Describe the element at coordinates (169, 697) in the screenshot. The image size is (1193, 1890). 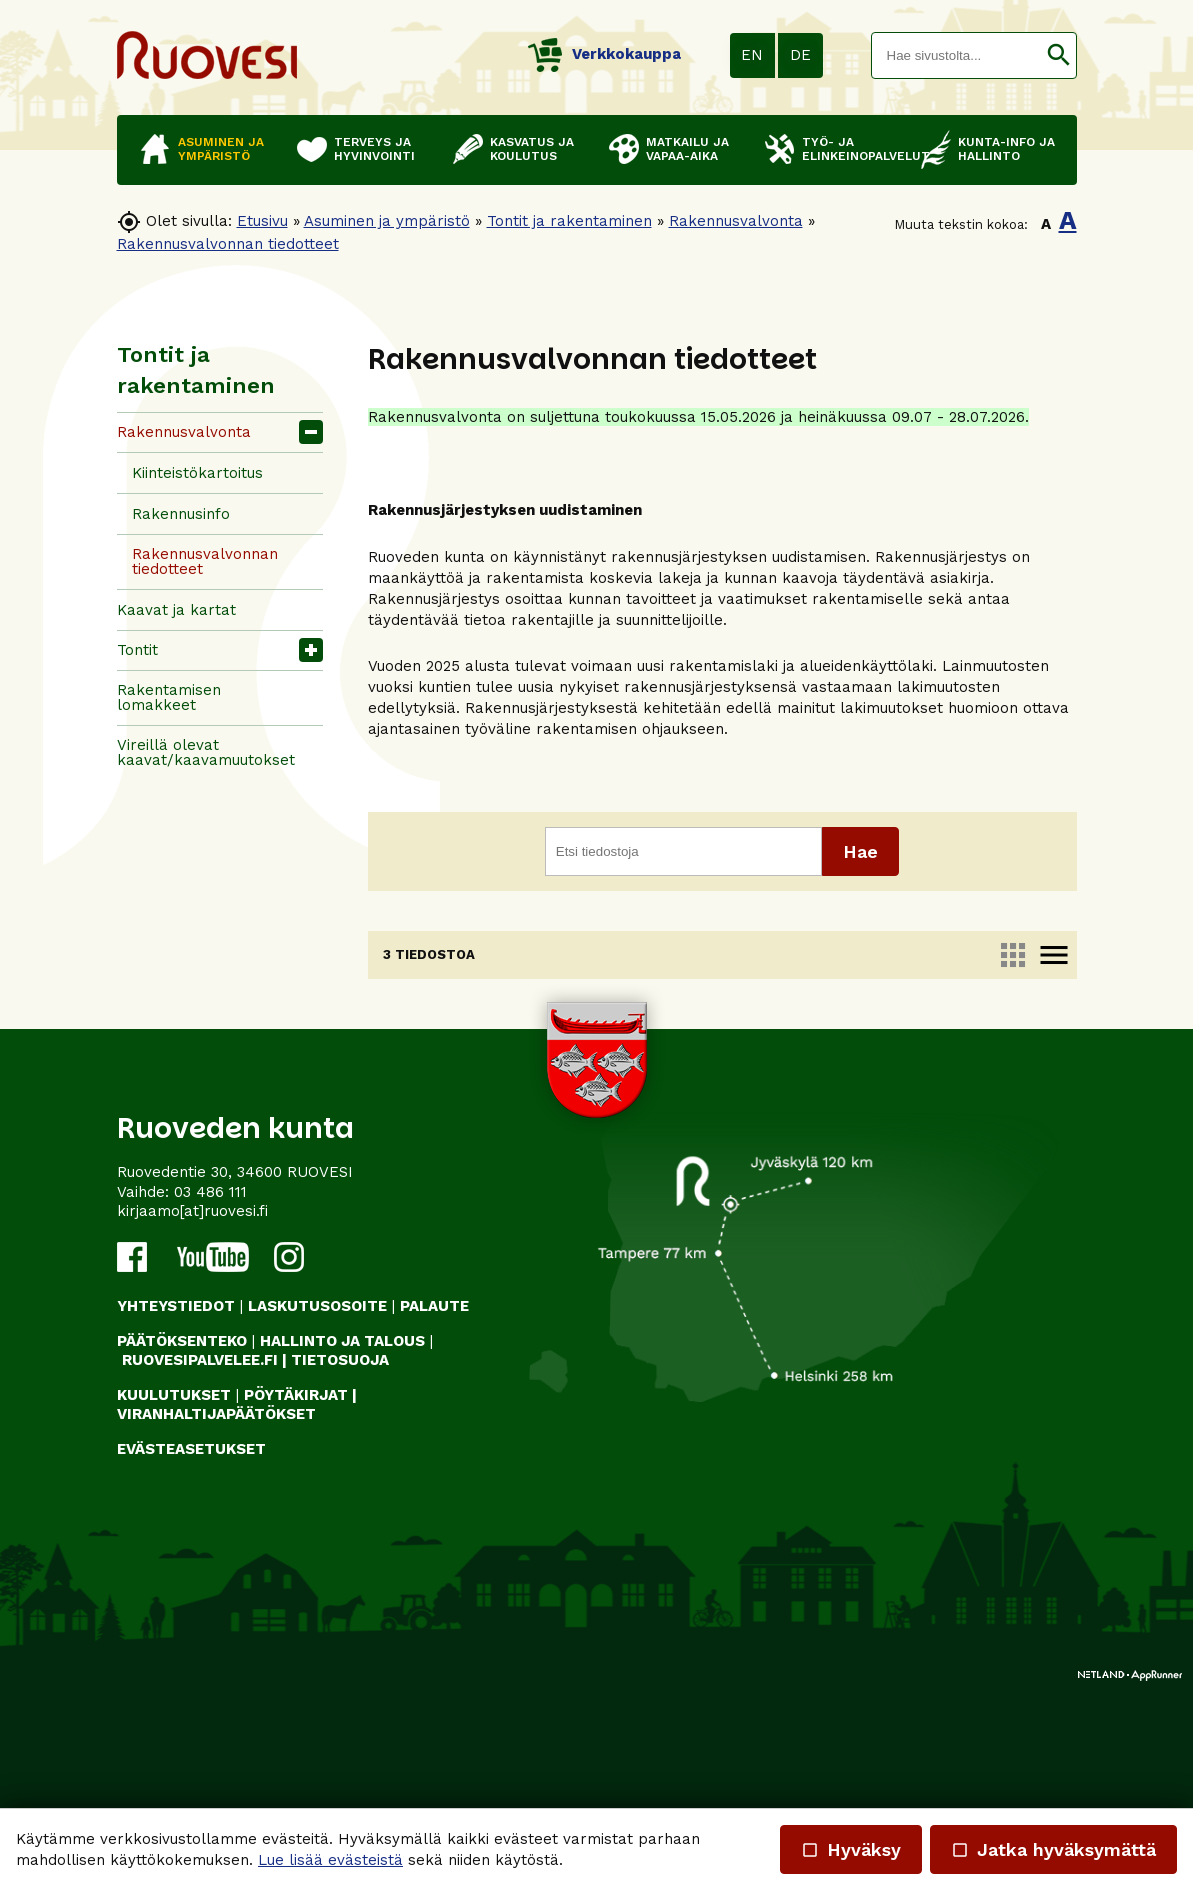
I see `Rakentamisen lomakkeet` at that location.